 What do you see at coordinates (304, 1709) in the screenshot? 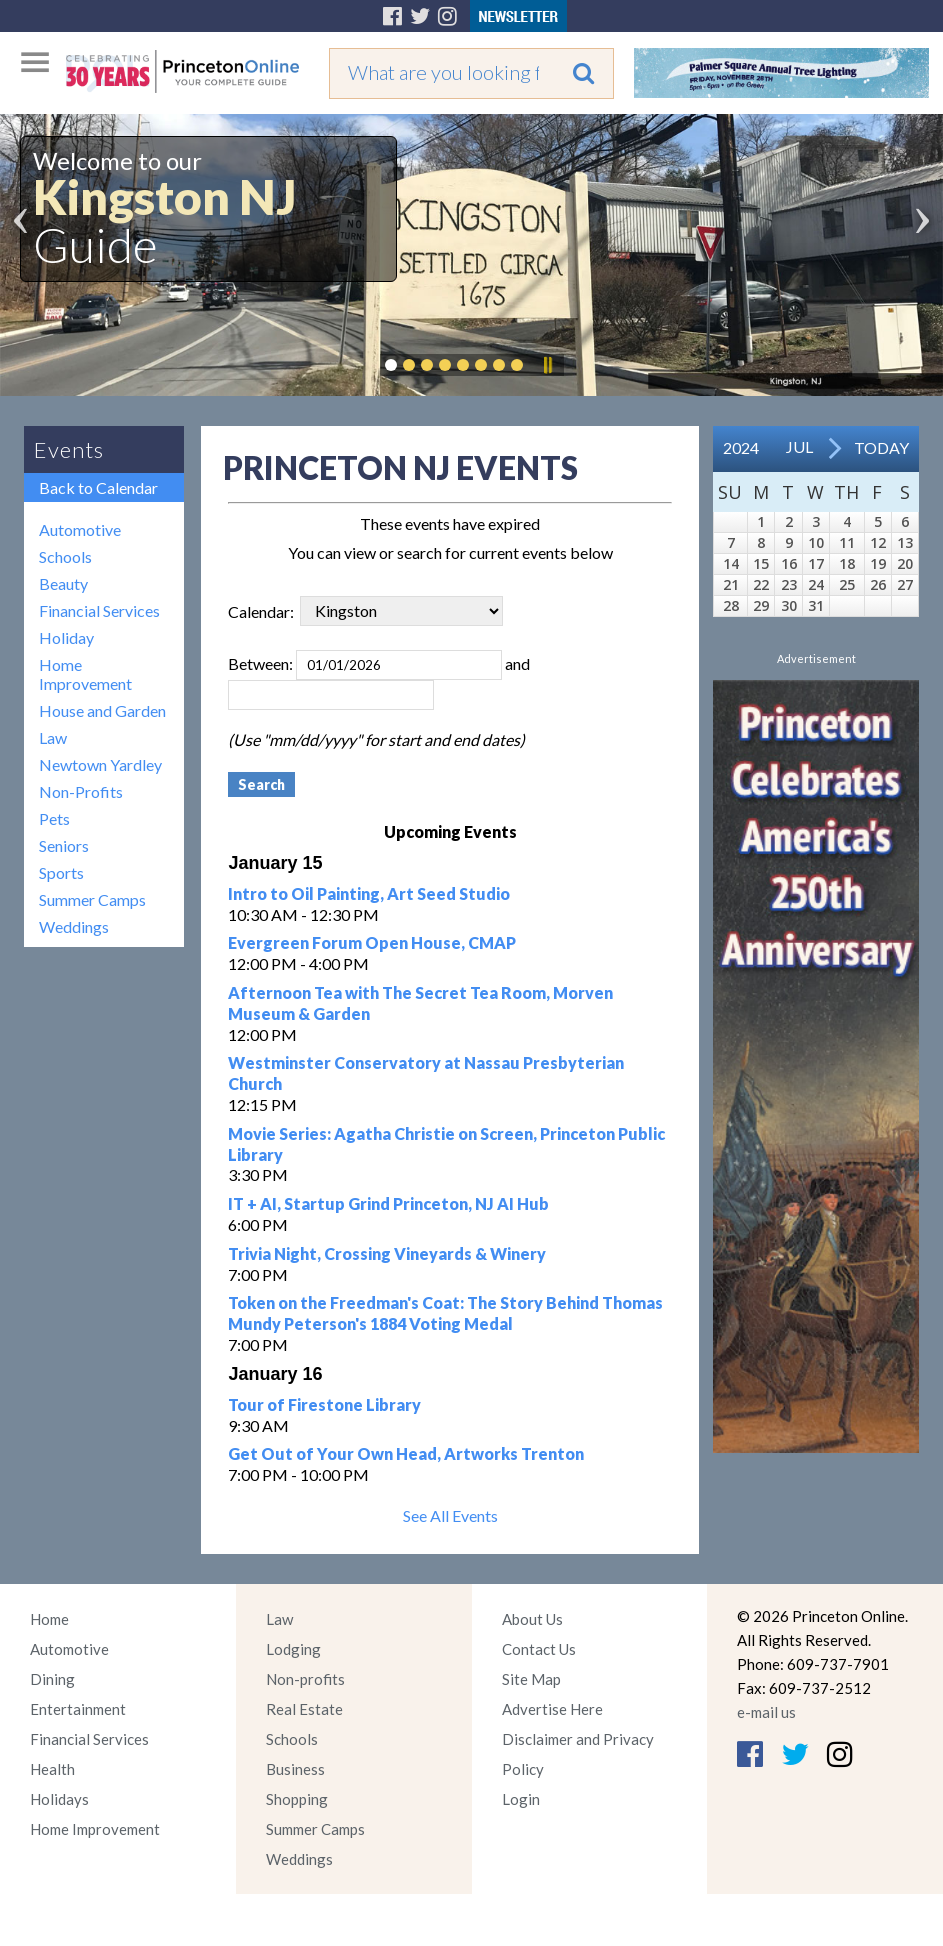
I see `Real Estate` at bounding box center [304, 1709].